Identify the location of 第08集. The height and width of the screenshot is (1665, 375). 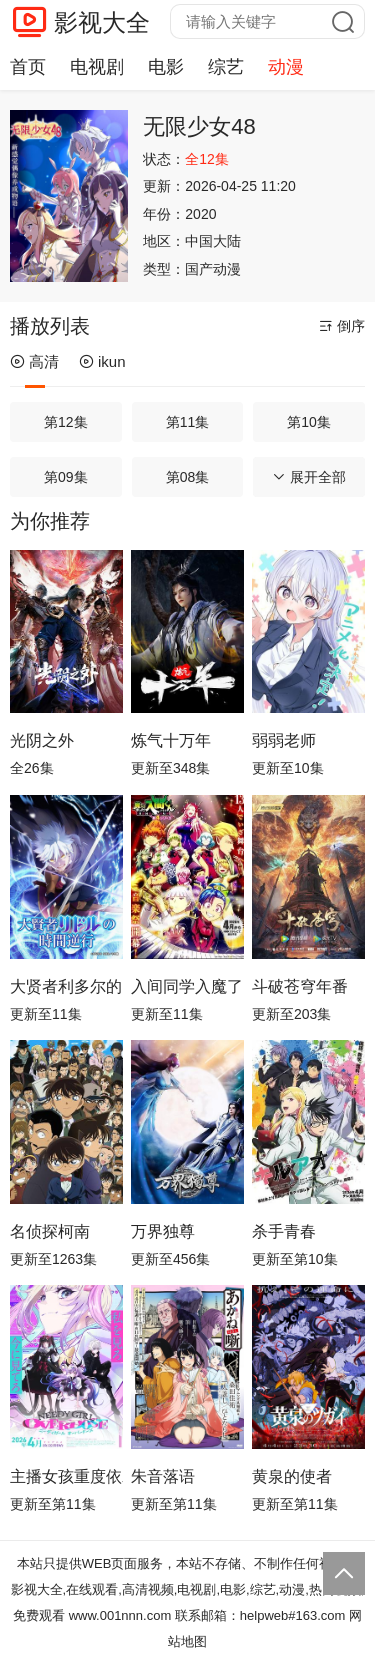
(188, 477).